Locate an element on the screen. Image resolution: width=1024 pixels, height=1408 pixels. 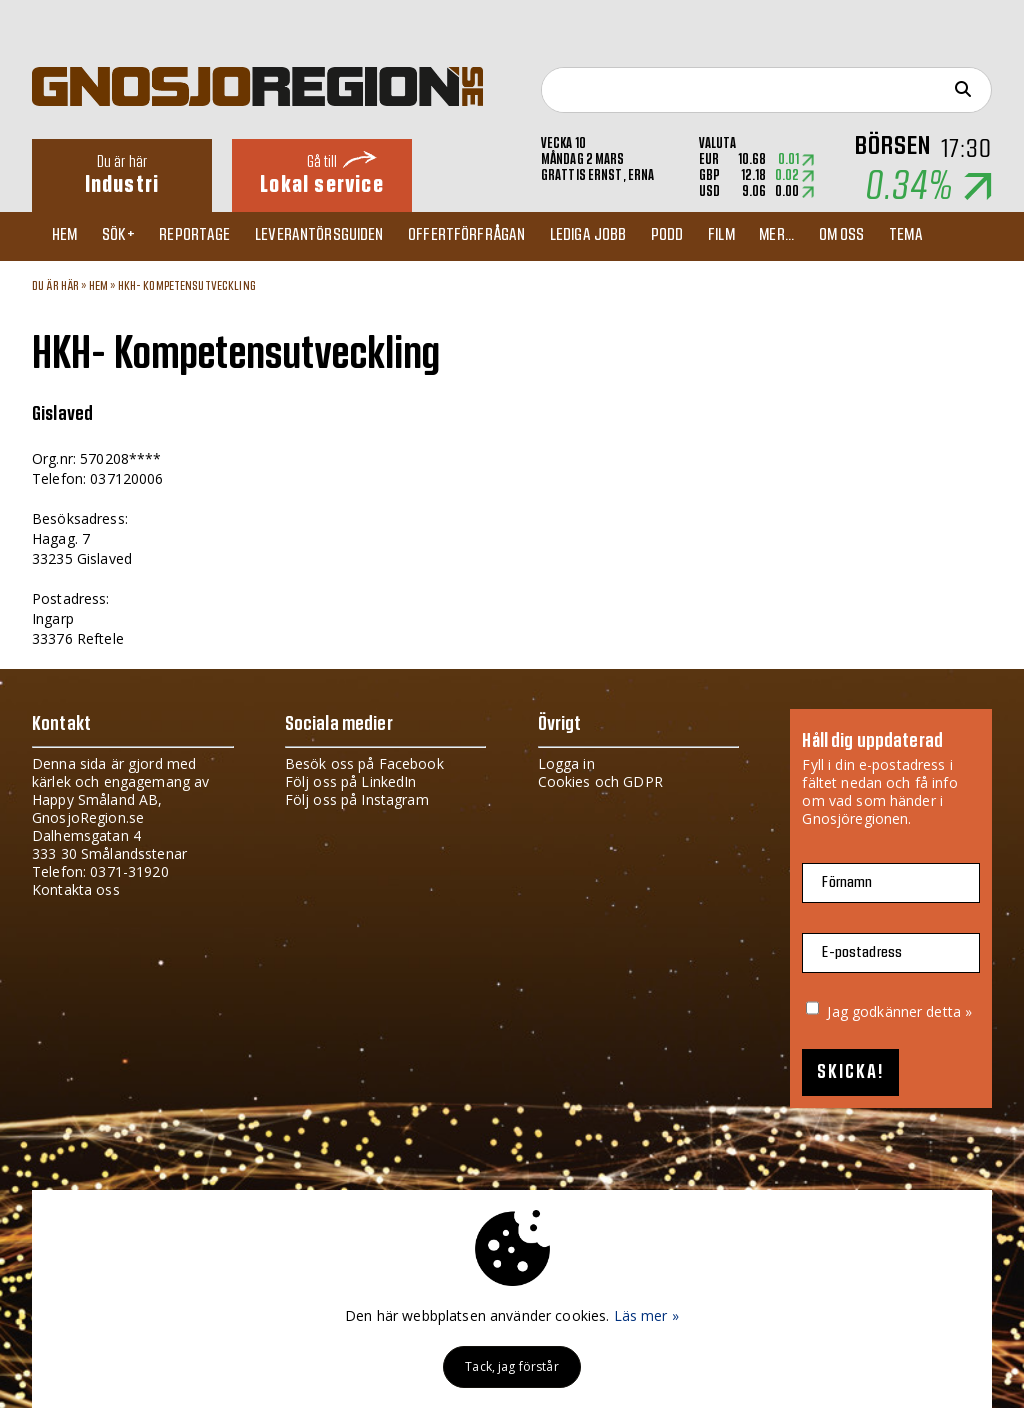
Förnamn is located at coordinates (847, 882).